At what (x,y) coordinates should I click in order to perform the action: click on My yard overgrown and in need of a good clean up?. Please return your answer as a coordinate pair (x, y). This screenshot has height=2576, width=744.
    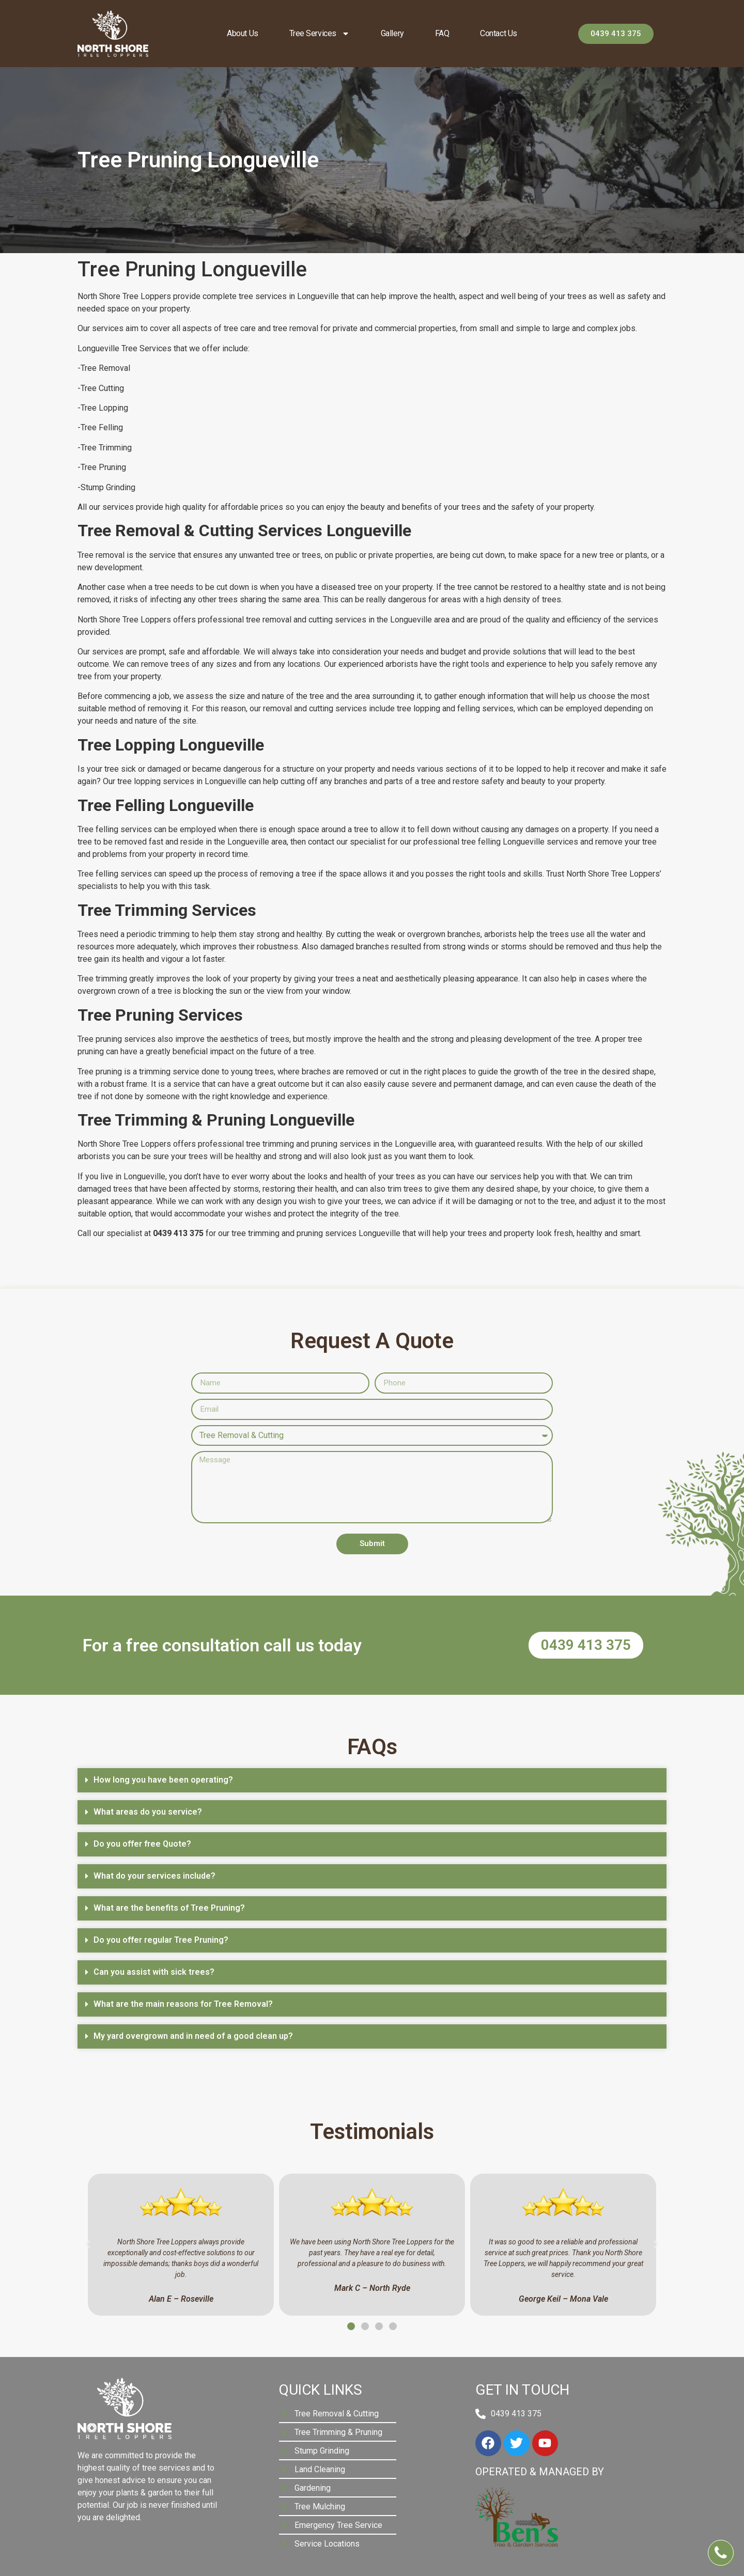
    Looking at the image, I should click on (193, 2036).